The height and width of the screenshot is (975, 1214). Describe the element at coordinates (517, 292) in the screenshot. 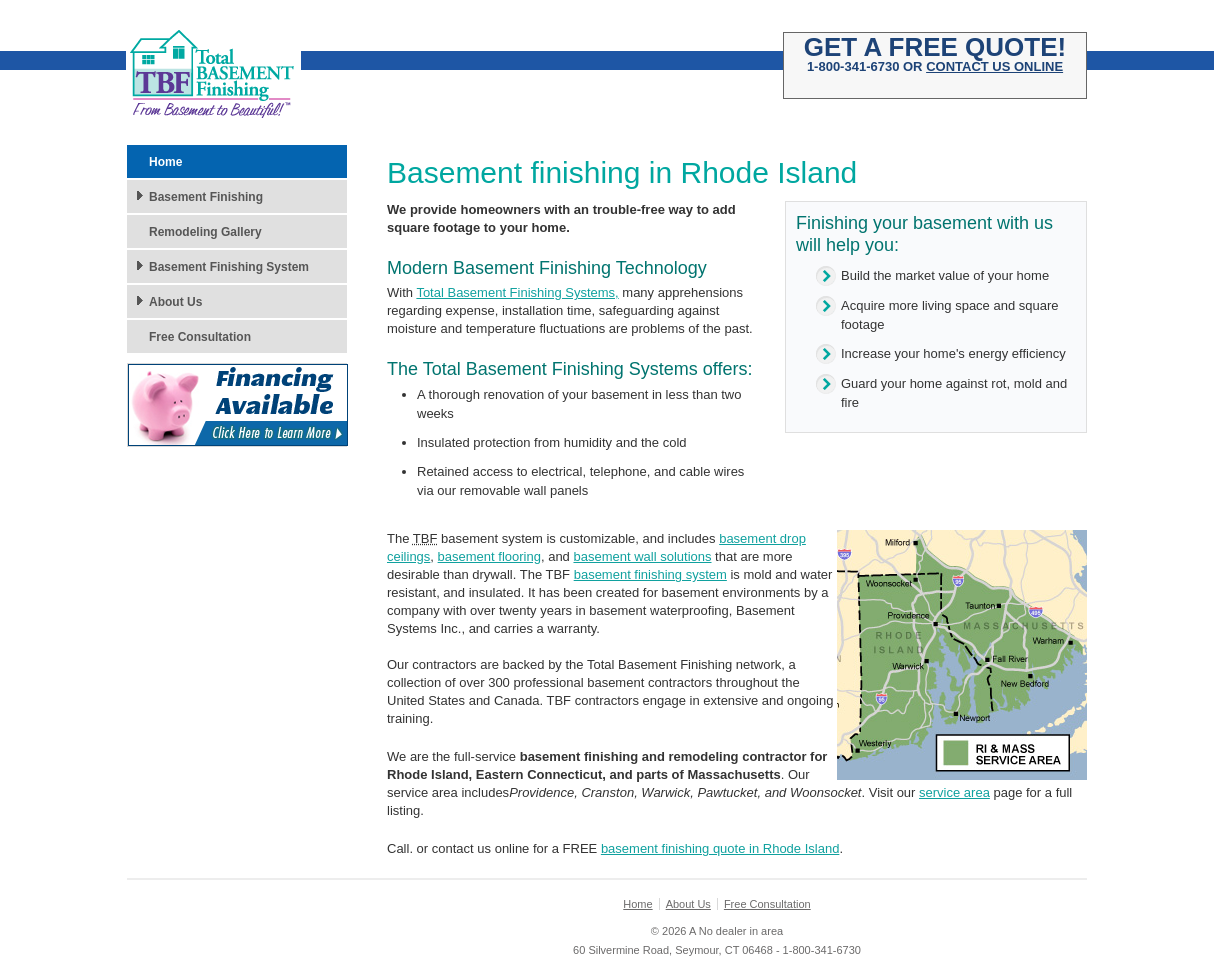

I see `Total Basement Finishing Systems,` at that location.